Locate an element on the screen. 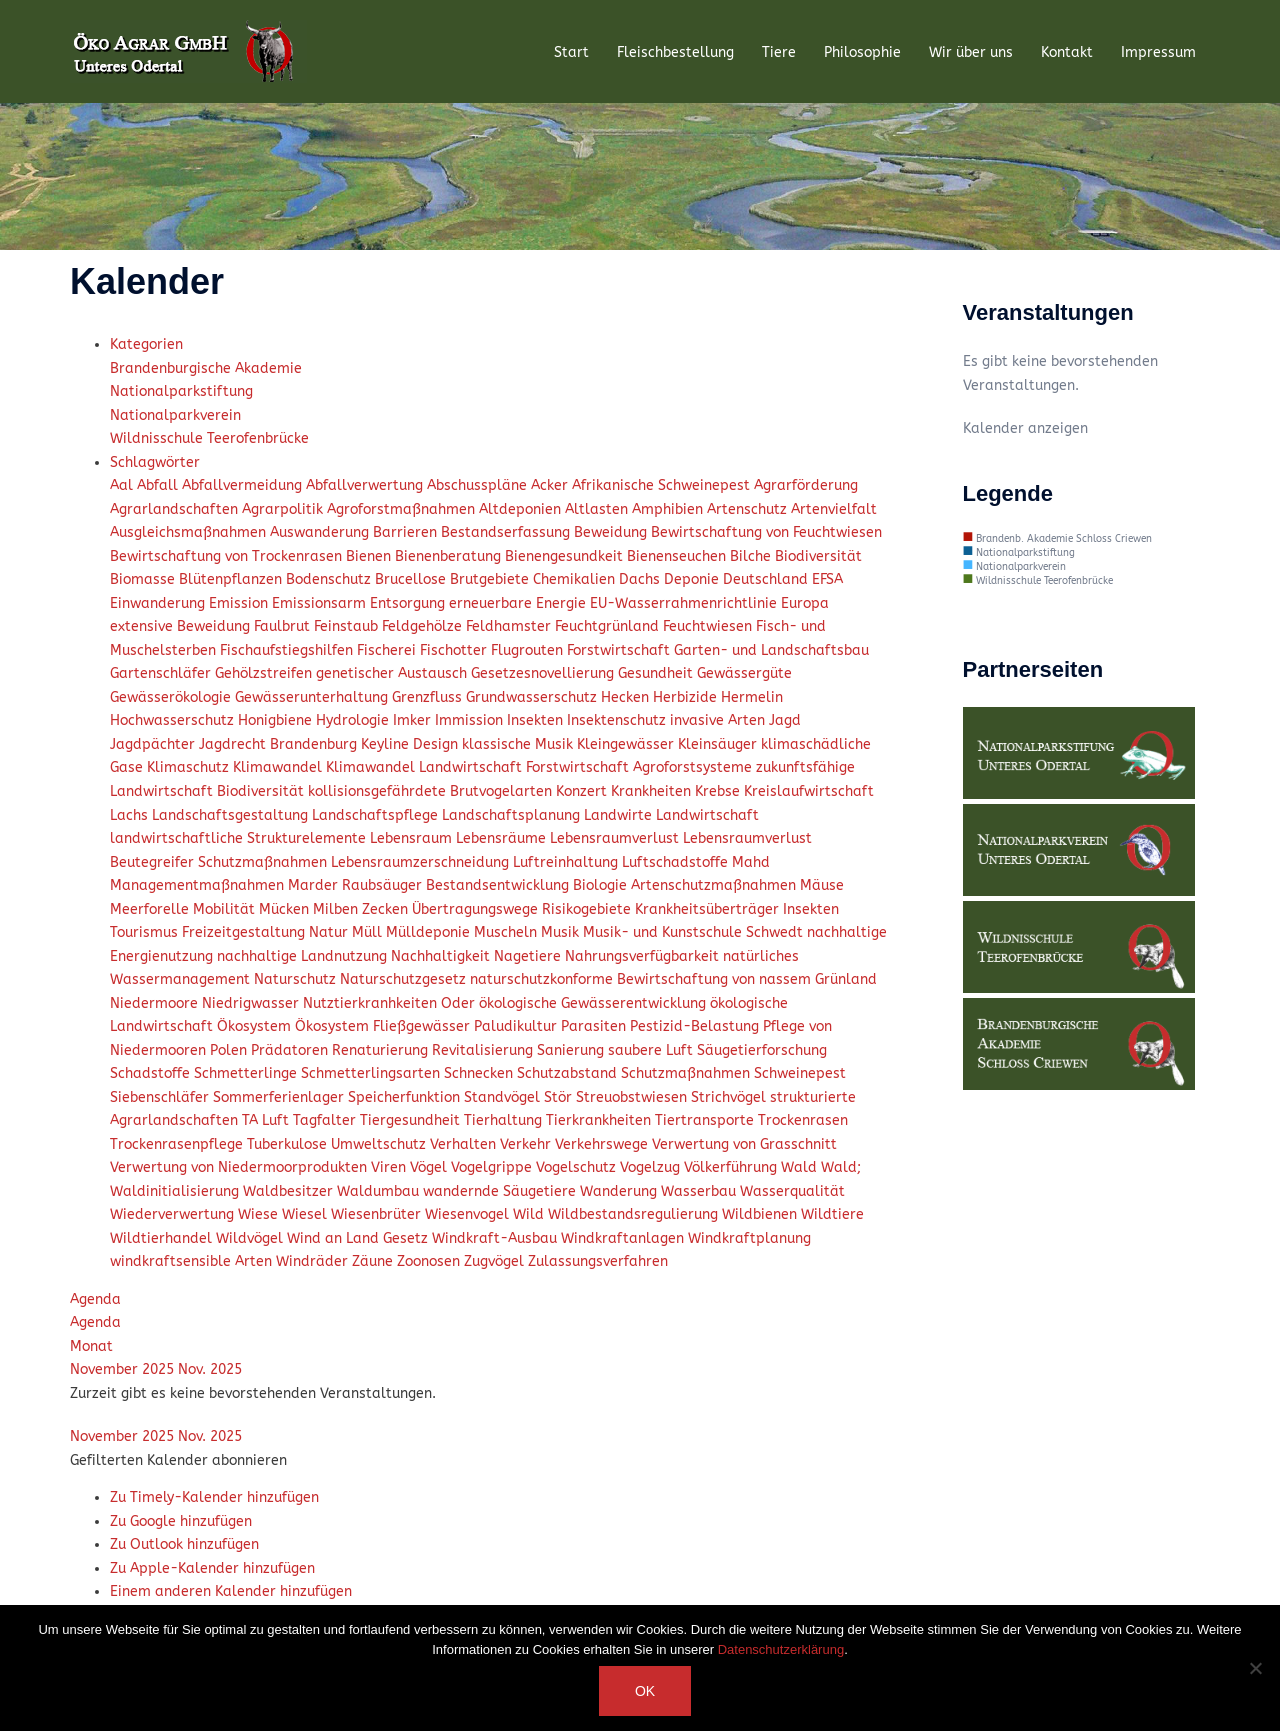  Klimaschutz is located at coordinates (190, 767).